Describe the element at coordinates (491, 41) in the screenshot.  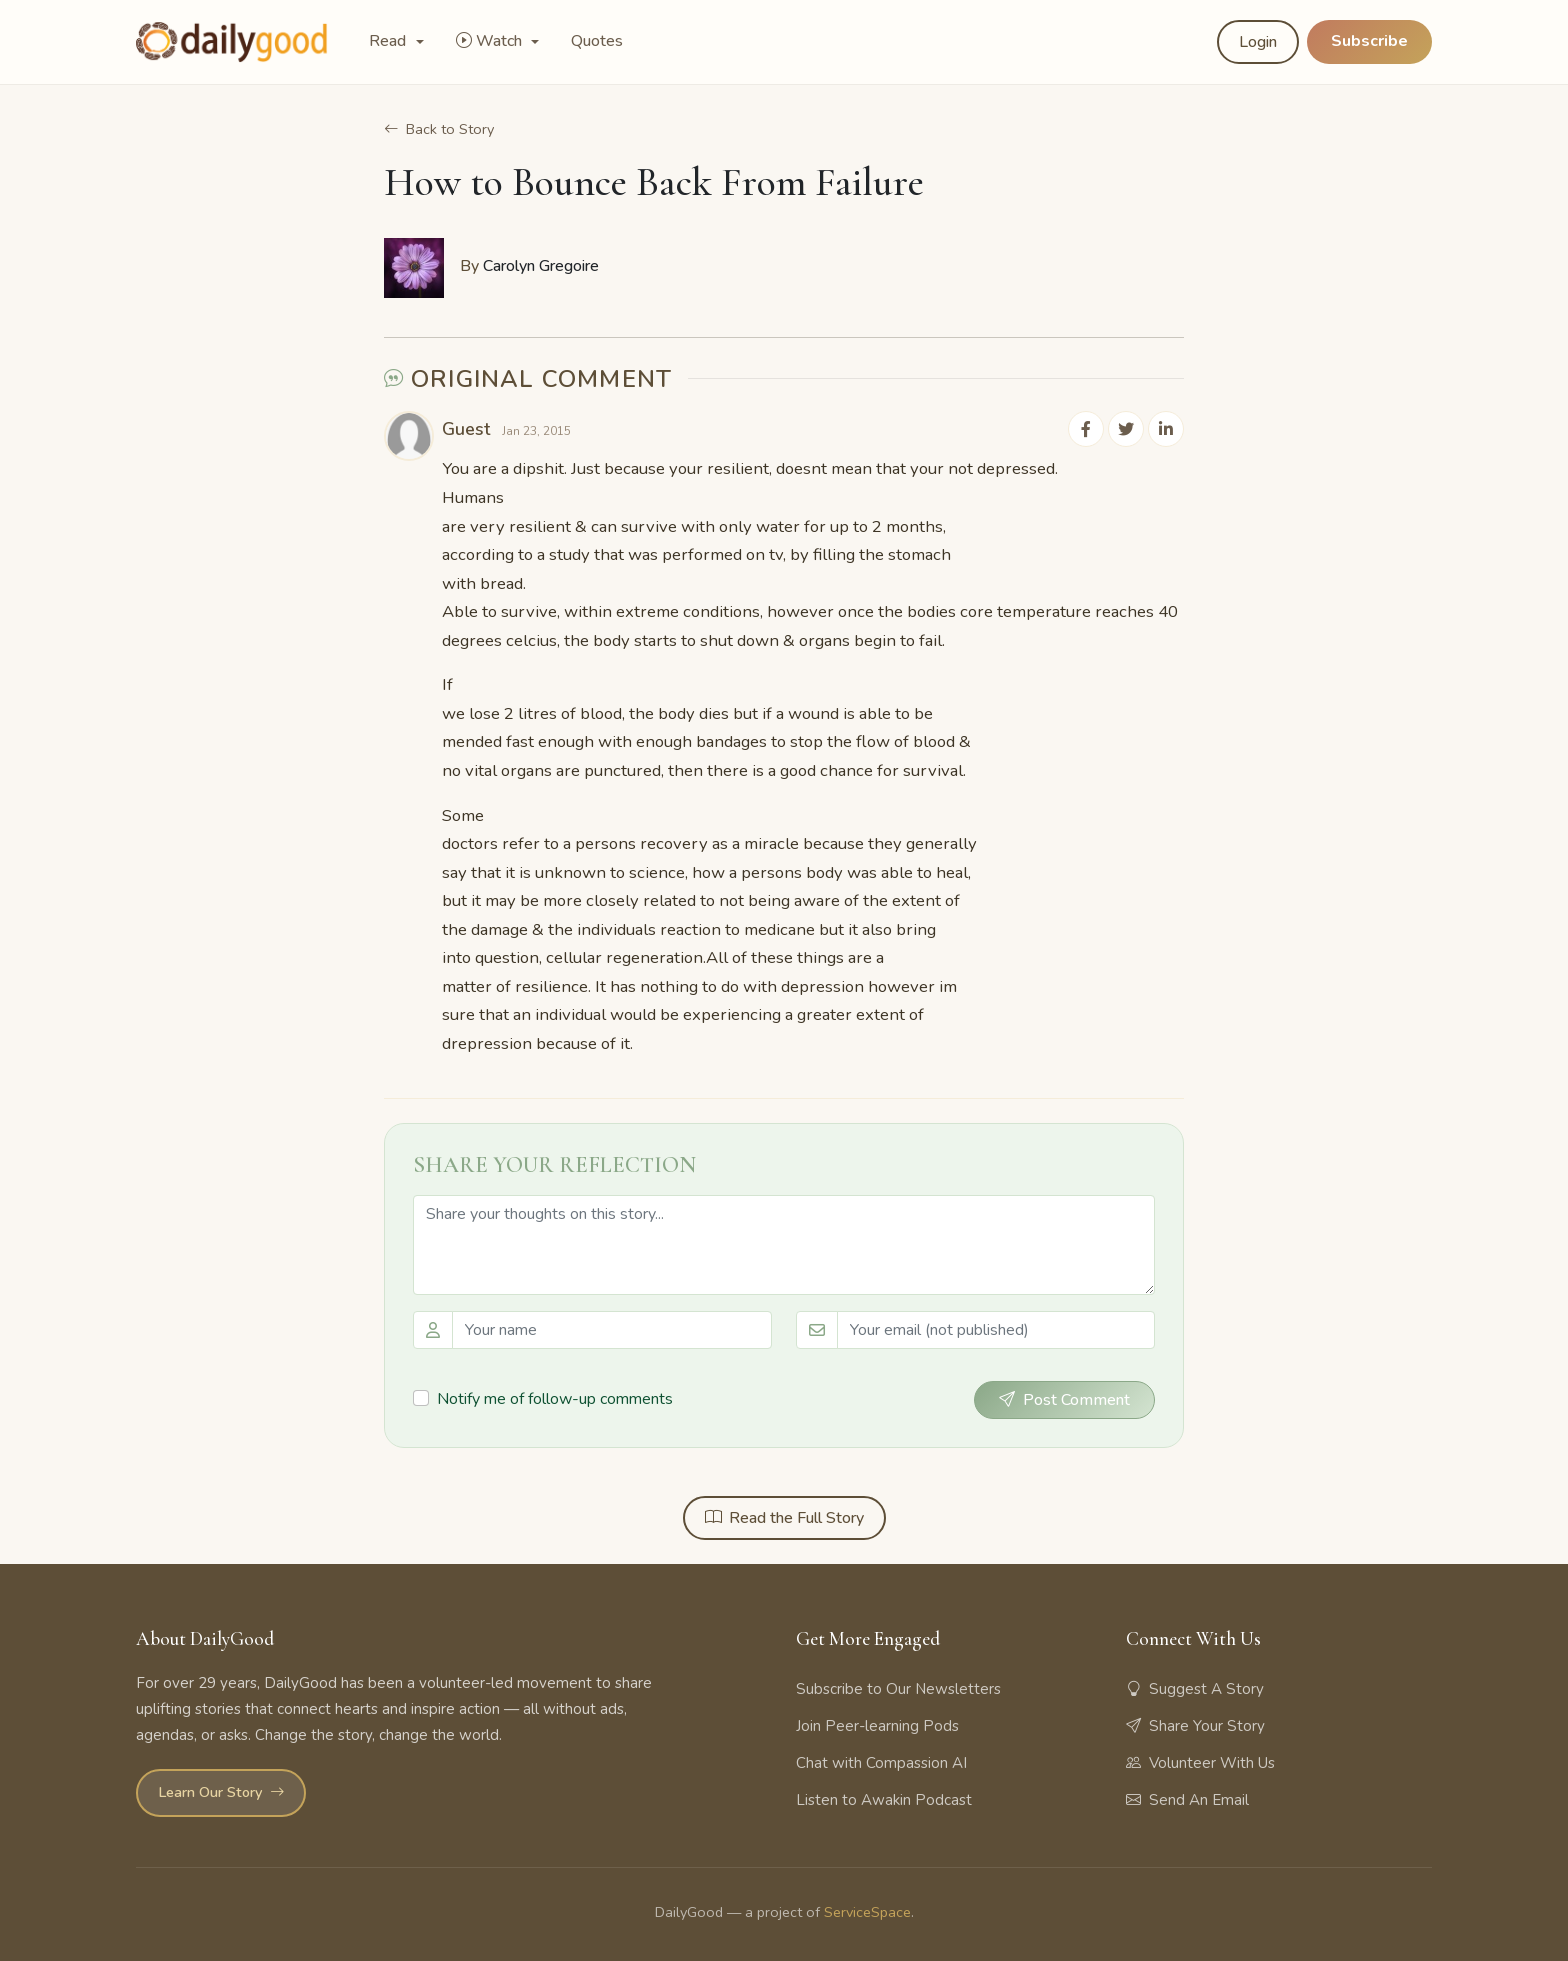
I see `Watch [button]` at that location.